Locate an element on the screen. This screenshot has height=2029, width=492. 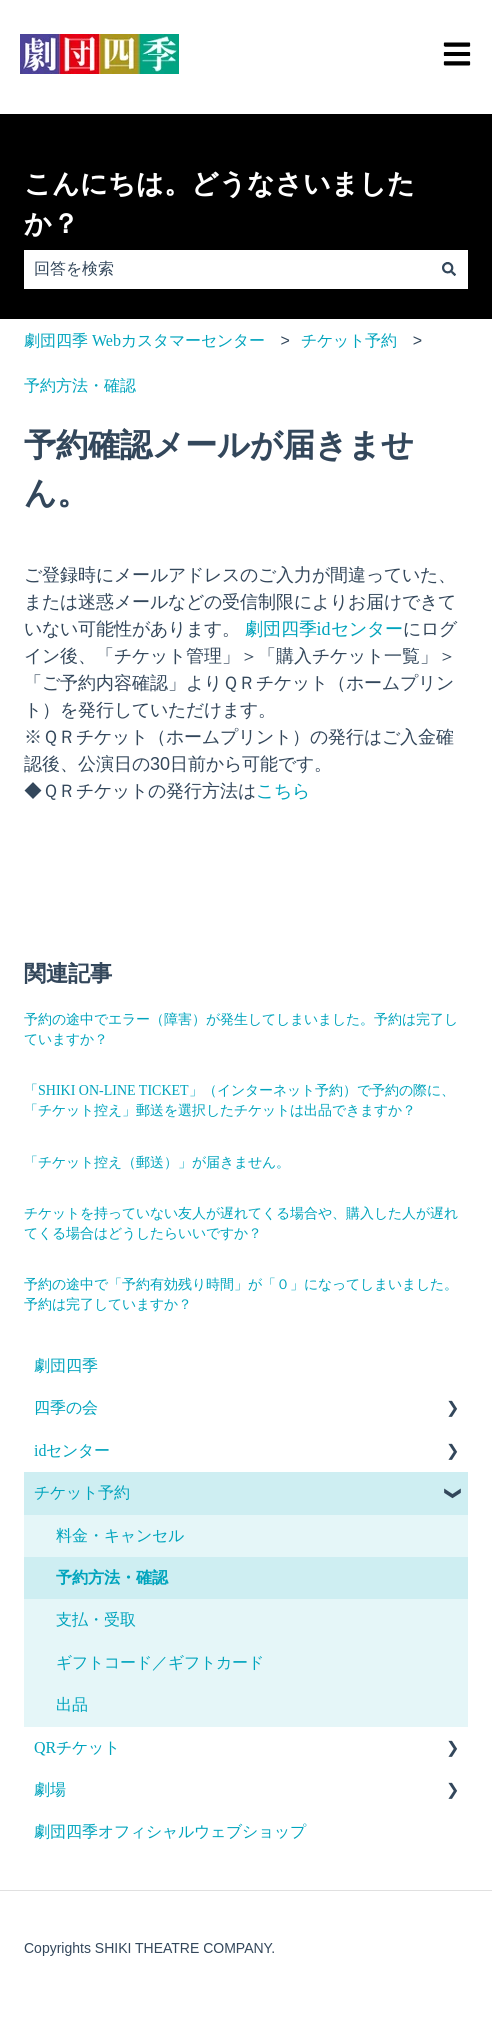
劇団四季idセンター is located at coordinates (321, 629).